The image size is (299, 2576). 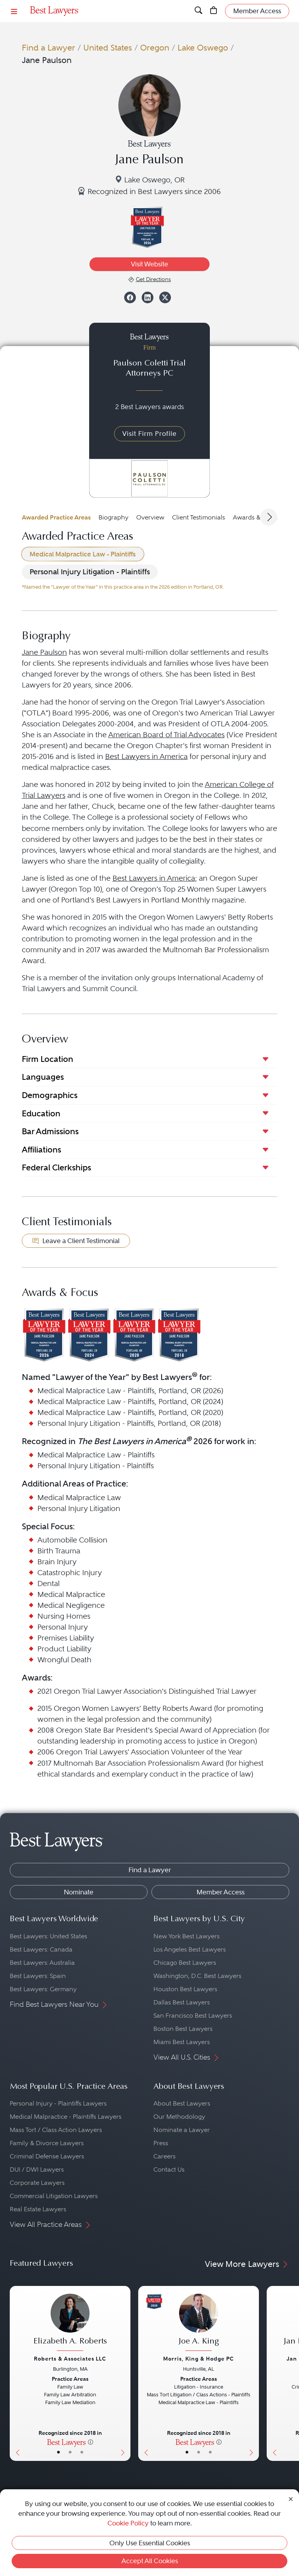 What do you see at coordinates (82, 2452) in the screenshot?
I see `• [LawyerContact]` at bounding box center [82, 2452].